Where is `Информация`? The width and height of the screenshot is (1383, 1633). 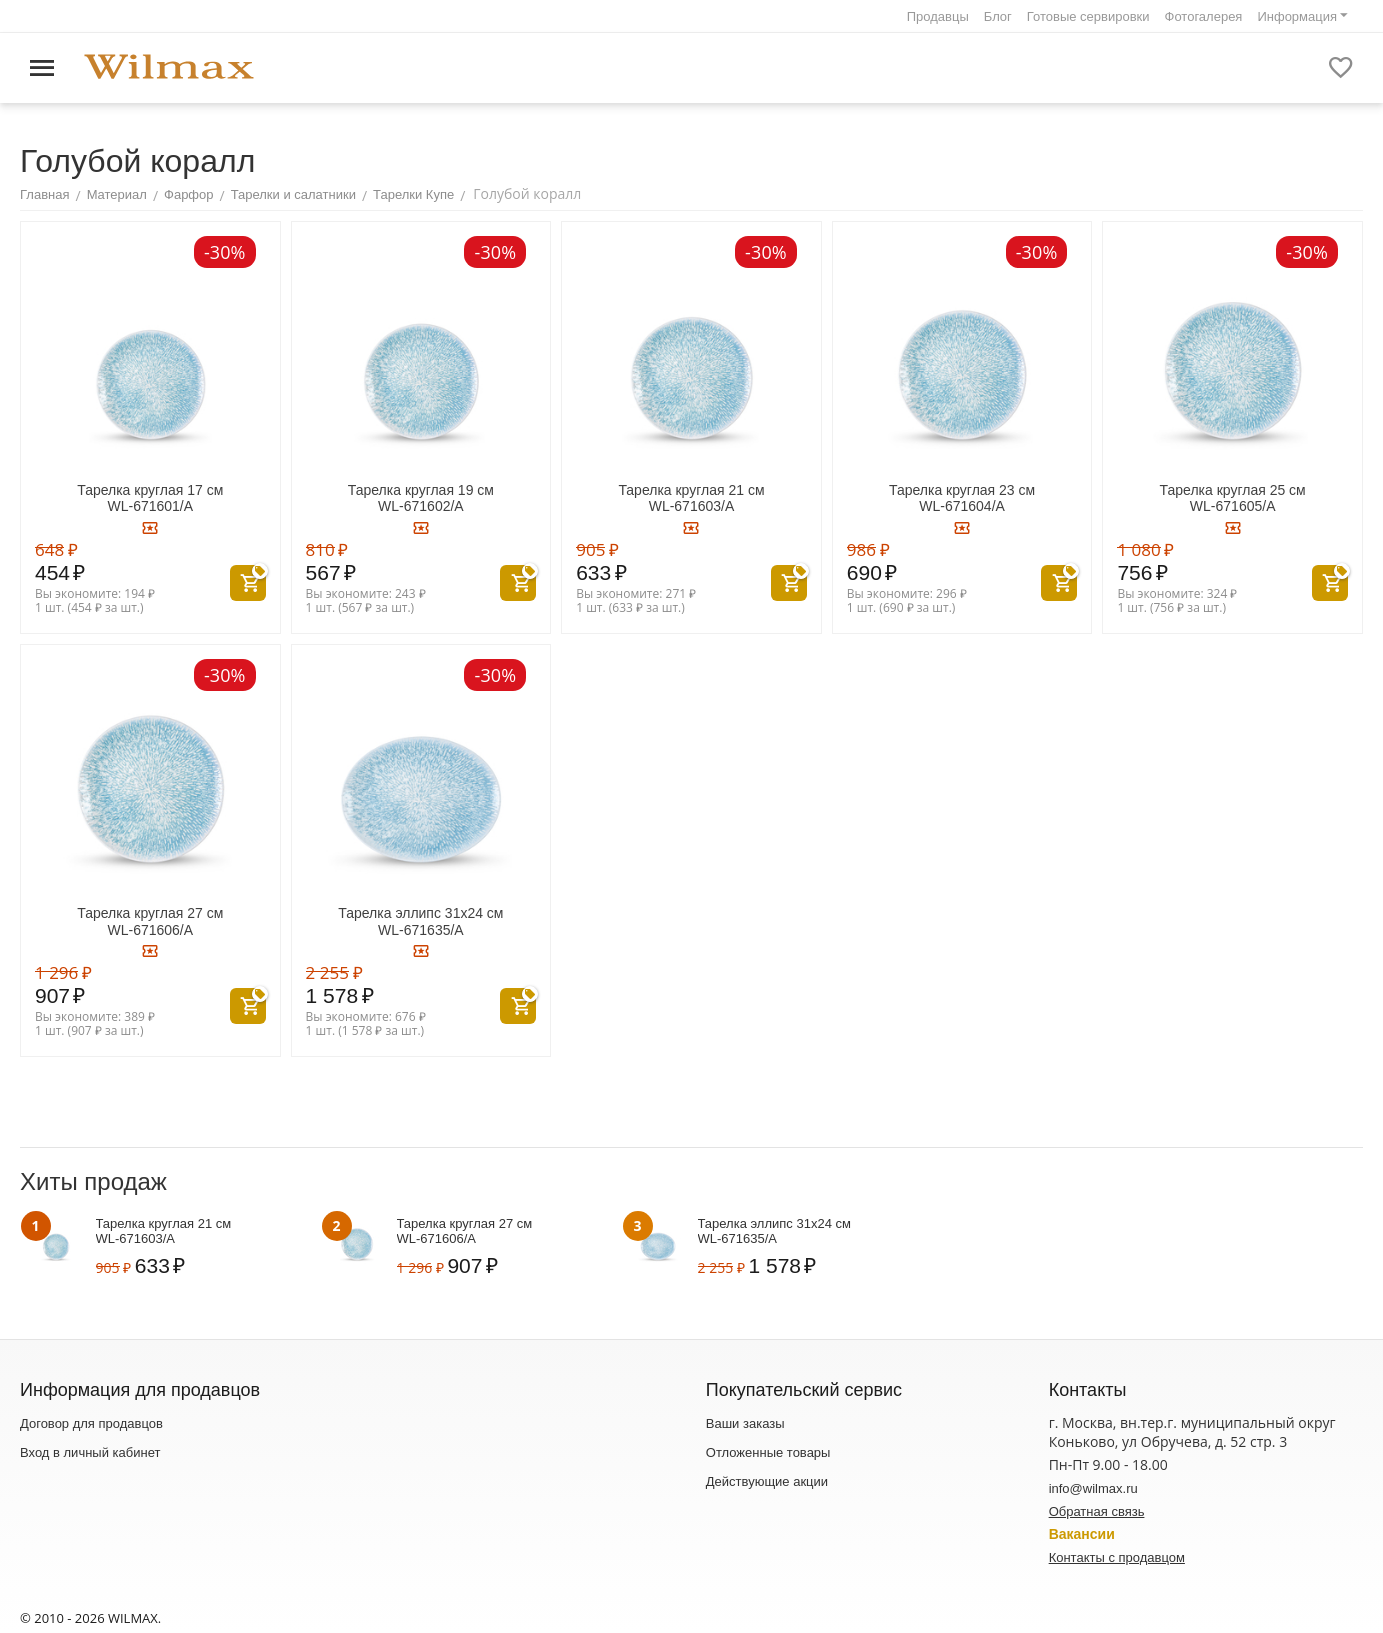
Информация is located at coordinates (1297, 16).